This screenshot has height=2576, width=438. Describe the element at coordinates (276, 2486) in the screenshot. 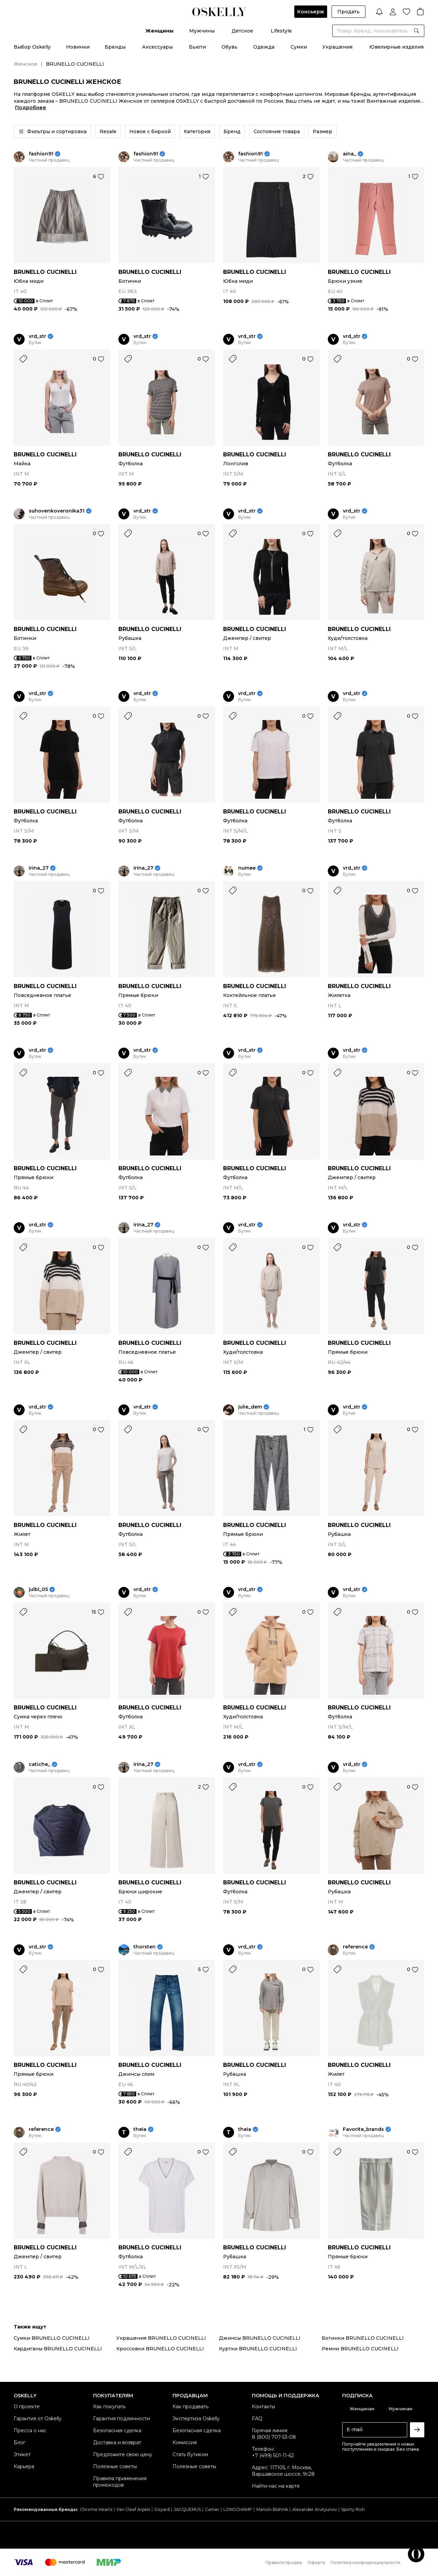

I see `Найти нас на карте` at that location.